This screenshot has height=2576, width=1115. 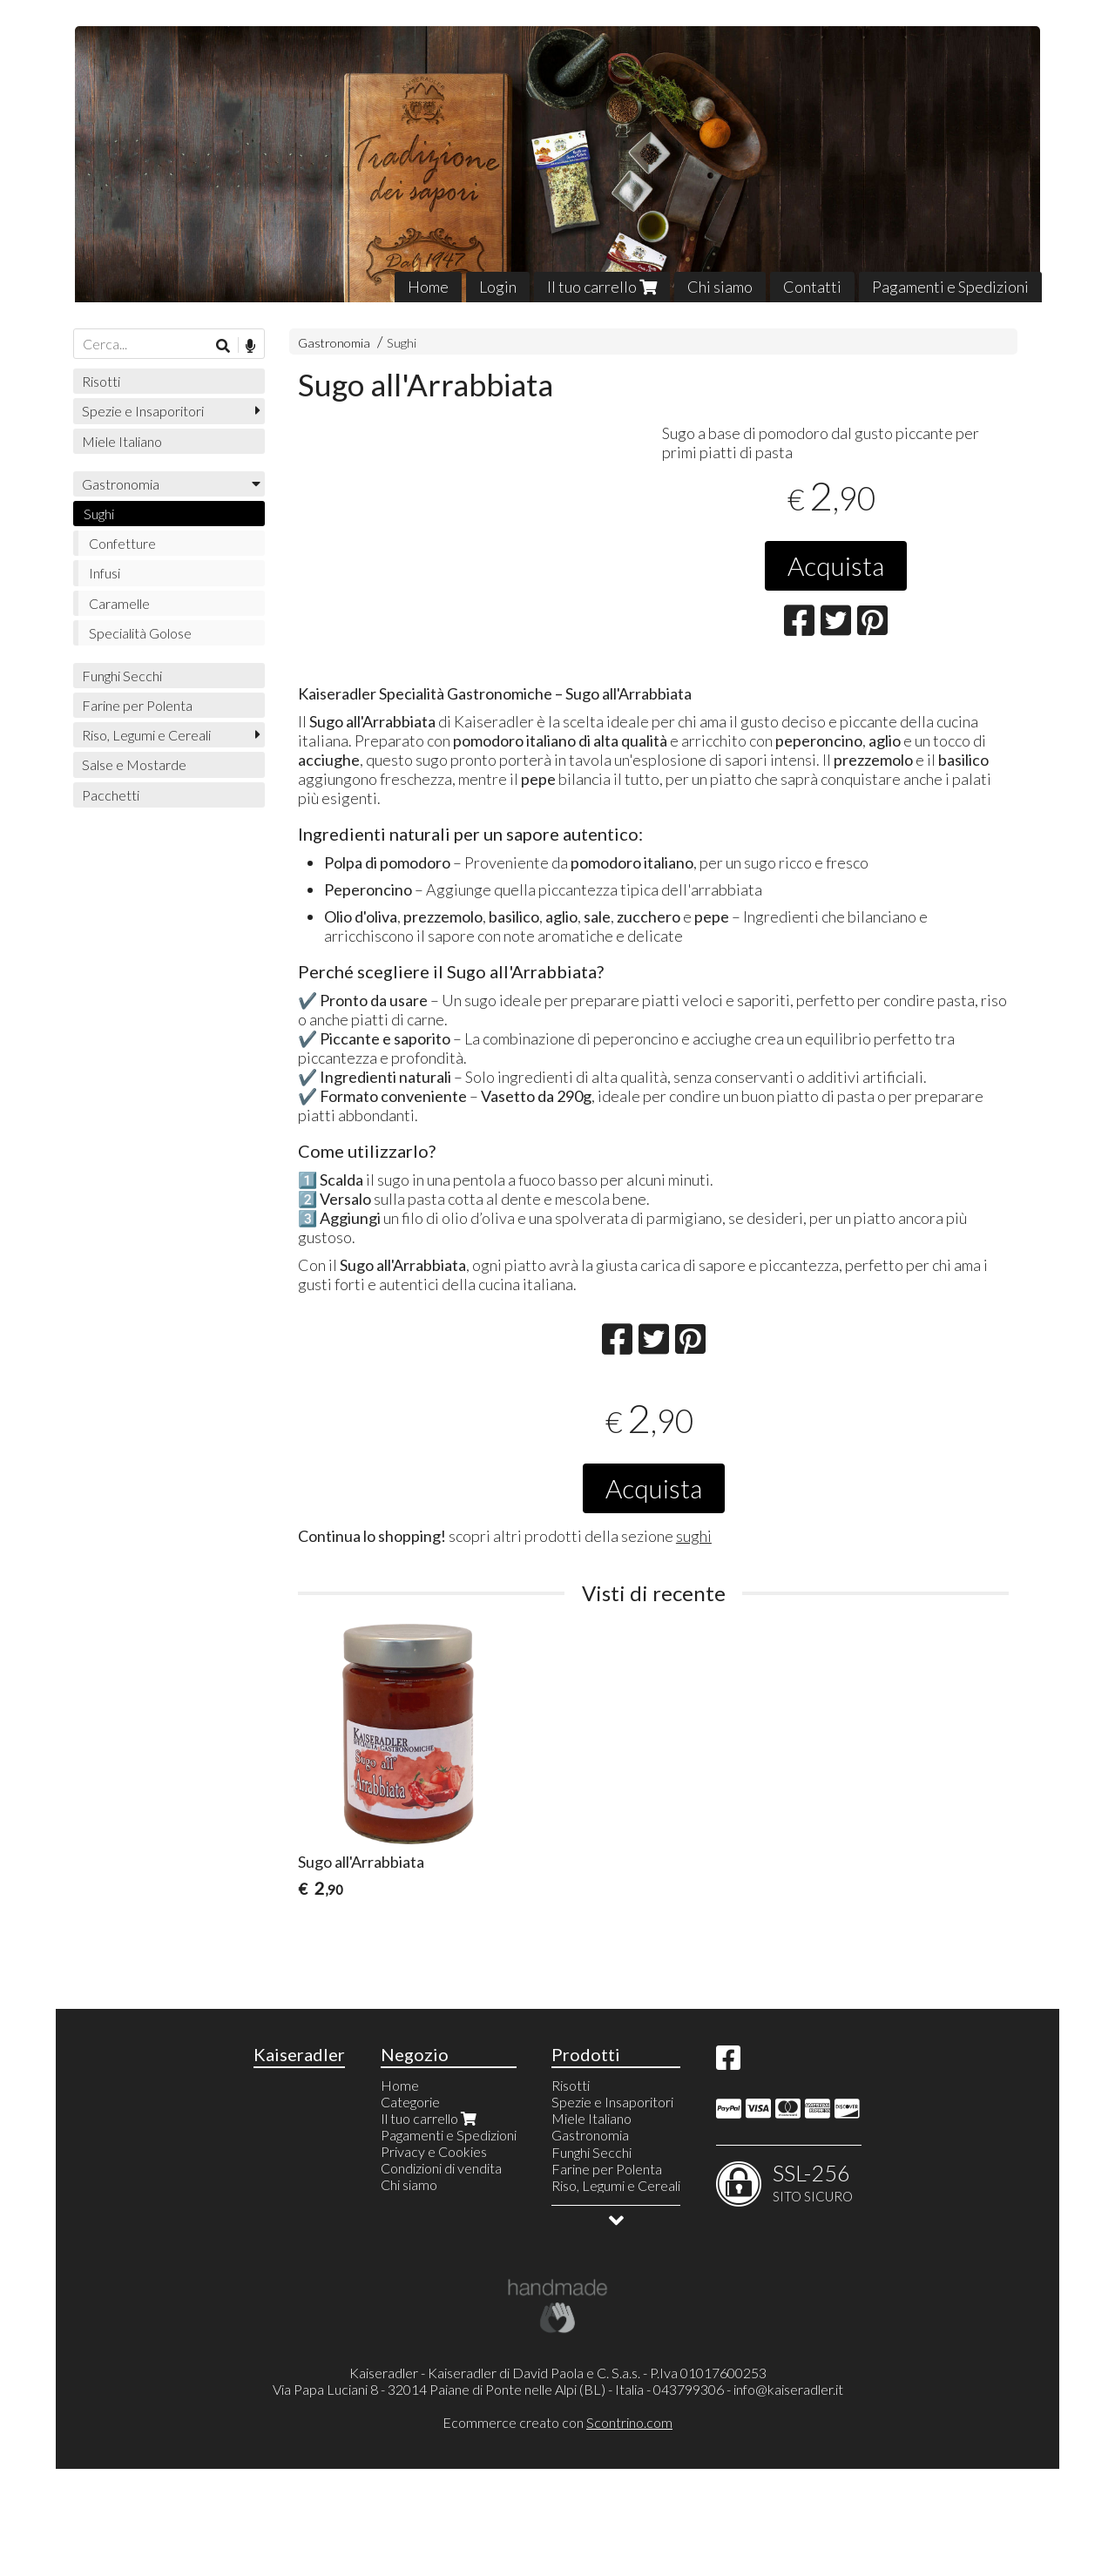 I want to click on Chi siamo, so click(x=720, y=286).